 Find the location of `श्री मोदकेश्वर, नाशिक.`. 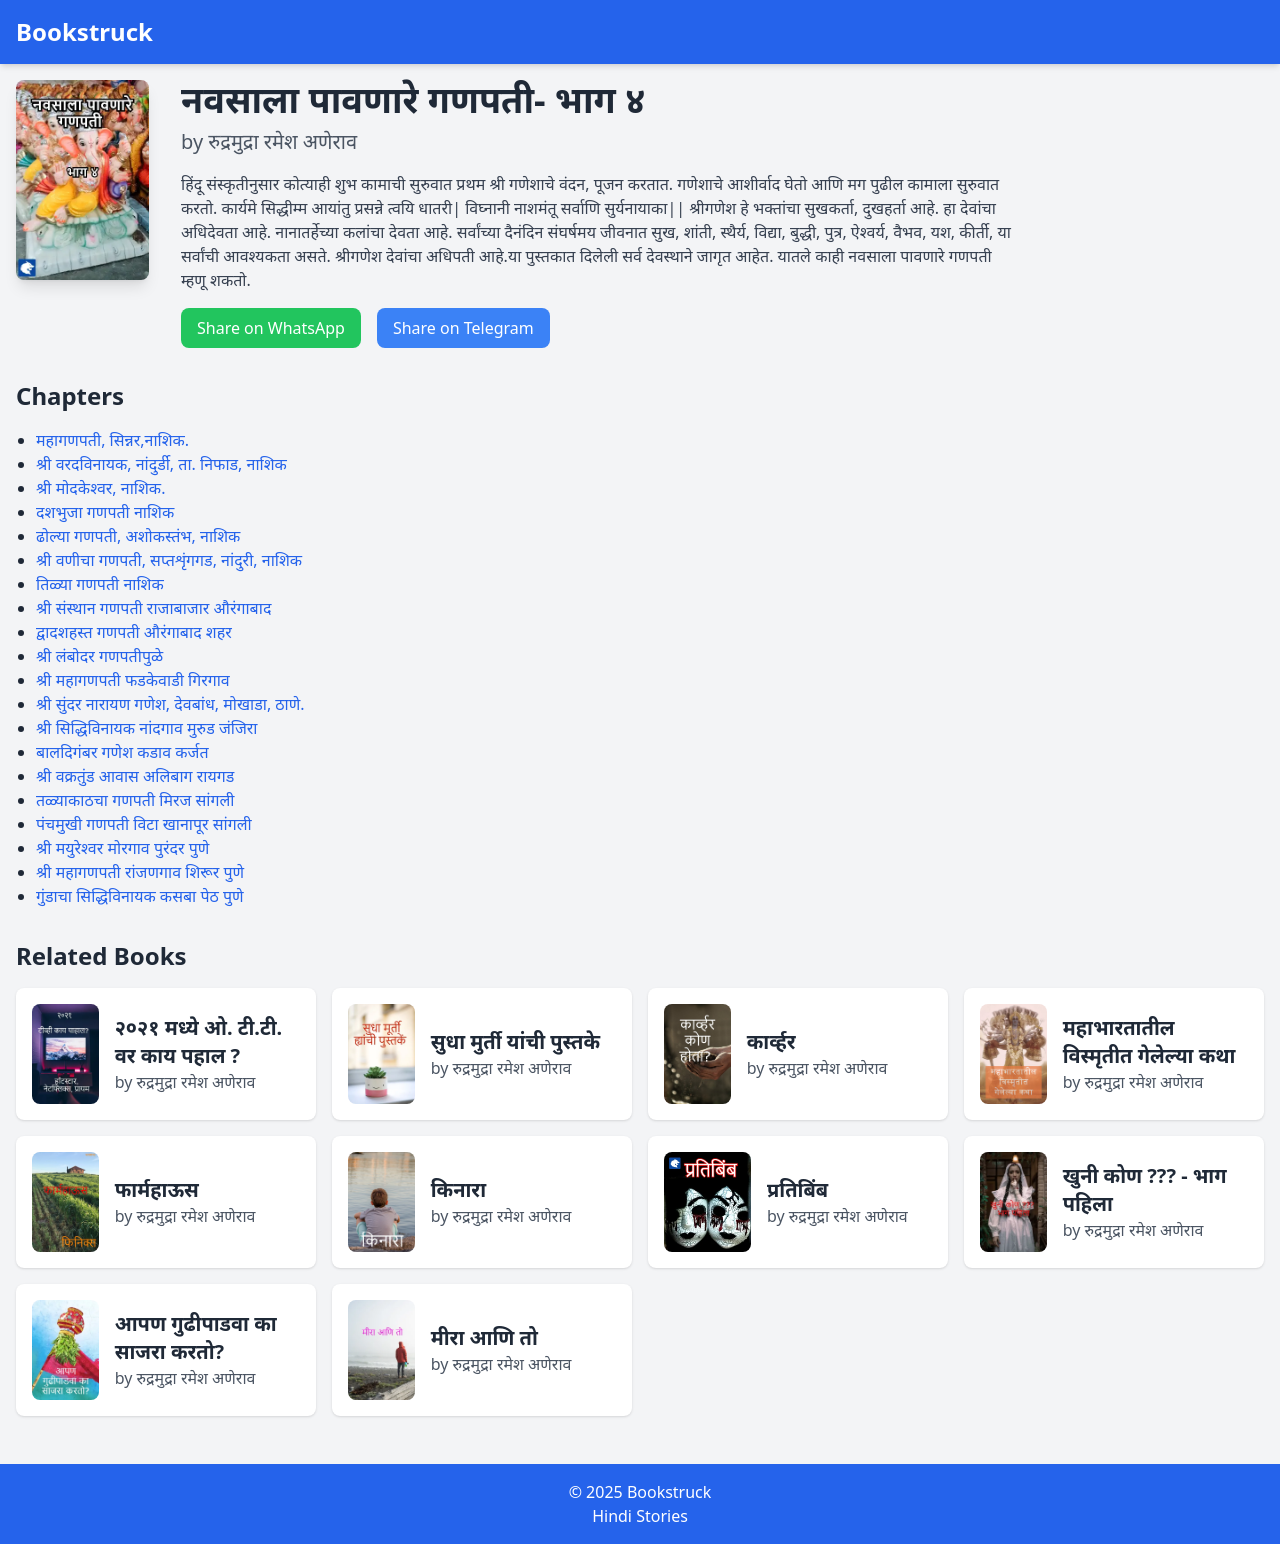

श्री मोदकेश्वर, नाशिक. is located at coordinates (100, 488).